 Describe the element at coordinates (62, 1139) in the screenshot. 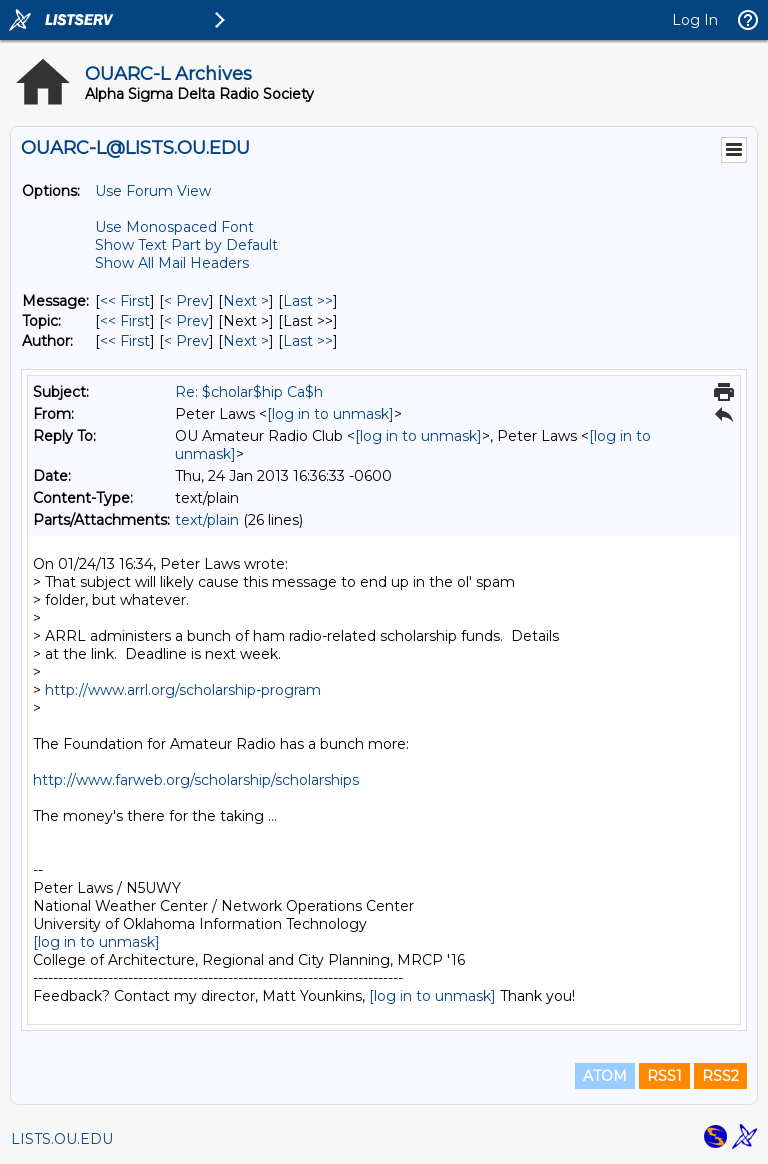

I see `LISTS.OU.EDU` at that location.